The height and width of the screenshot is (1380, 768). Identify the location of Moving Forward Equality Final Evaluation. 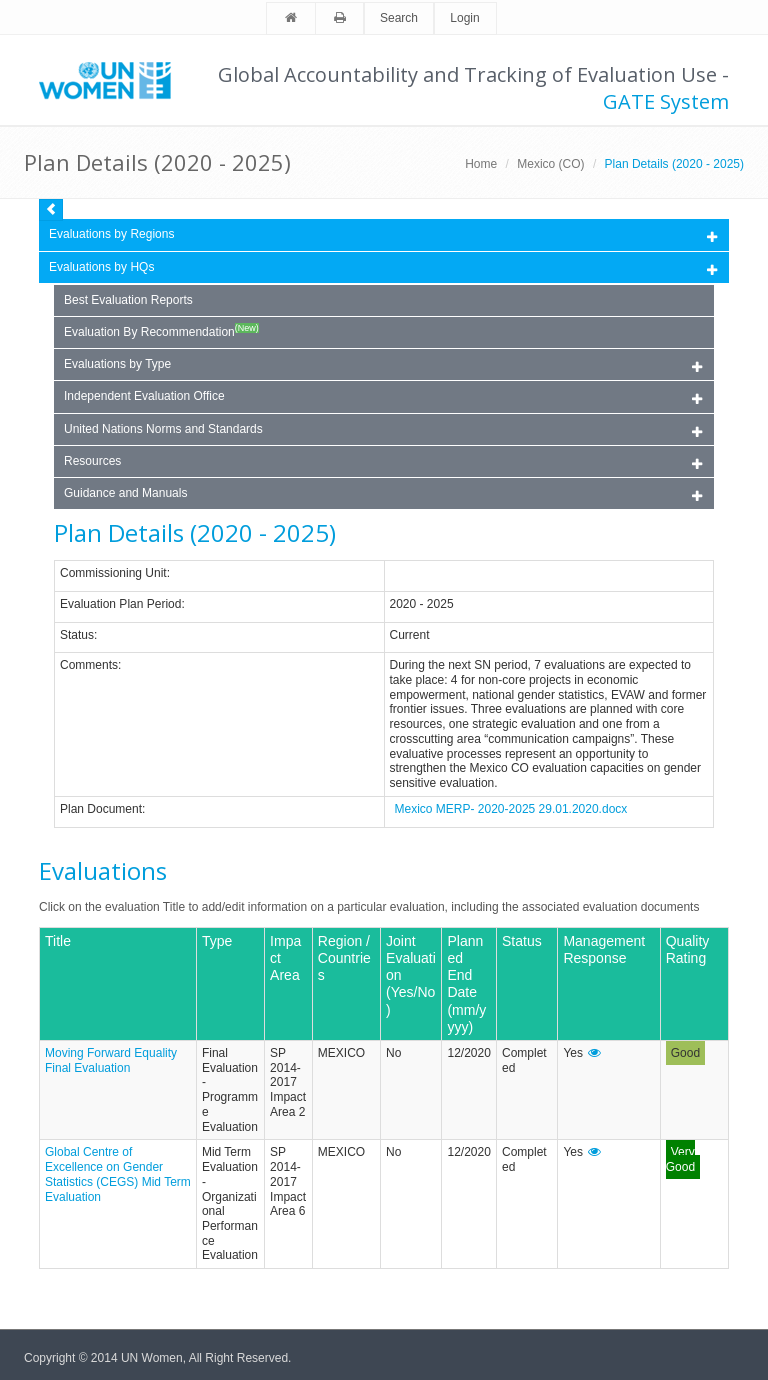
(111, 1060).